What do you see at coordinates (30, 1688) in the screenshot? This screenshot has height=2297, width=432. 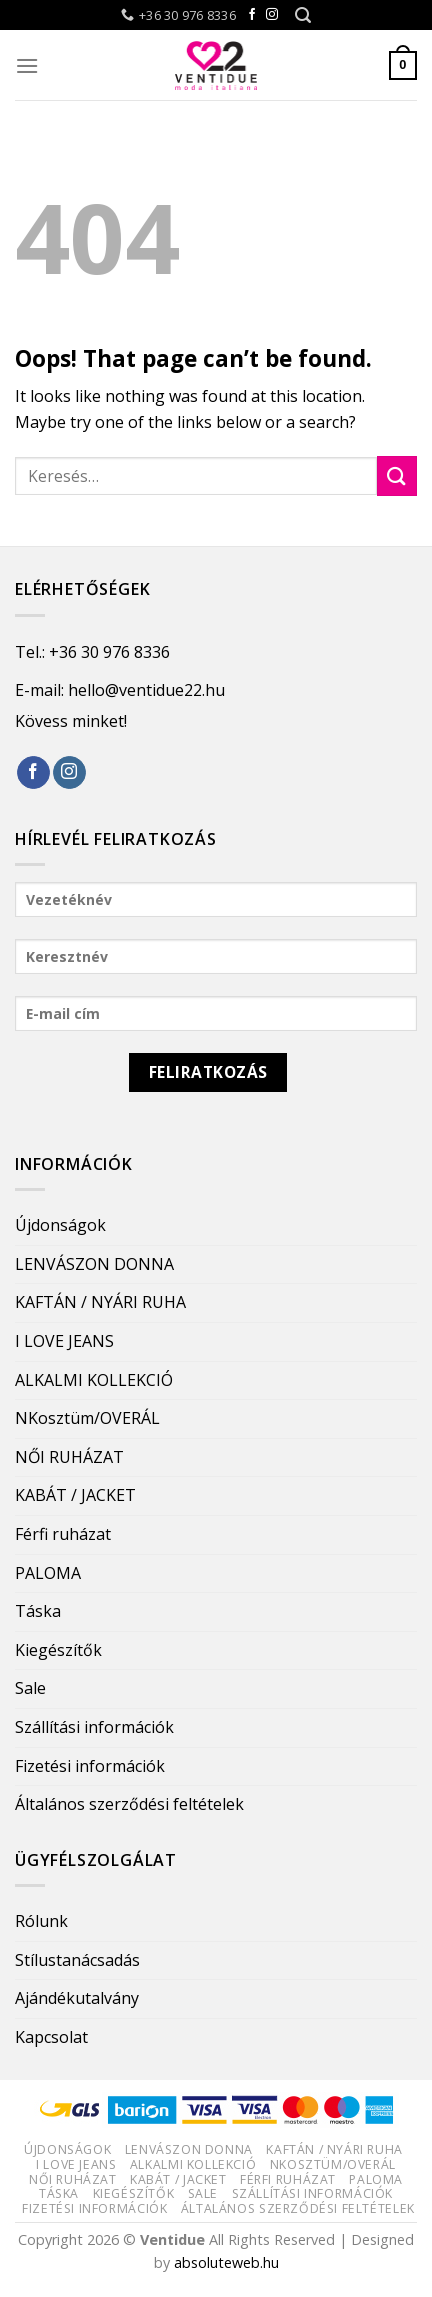 I see `Sale` at bounding box center [30, 1688].